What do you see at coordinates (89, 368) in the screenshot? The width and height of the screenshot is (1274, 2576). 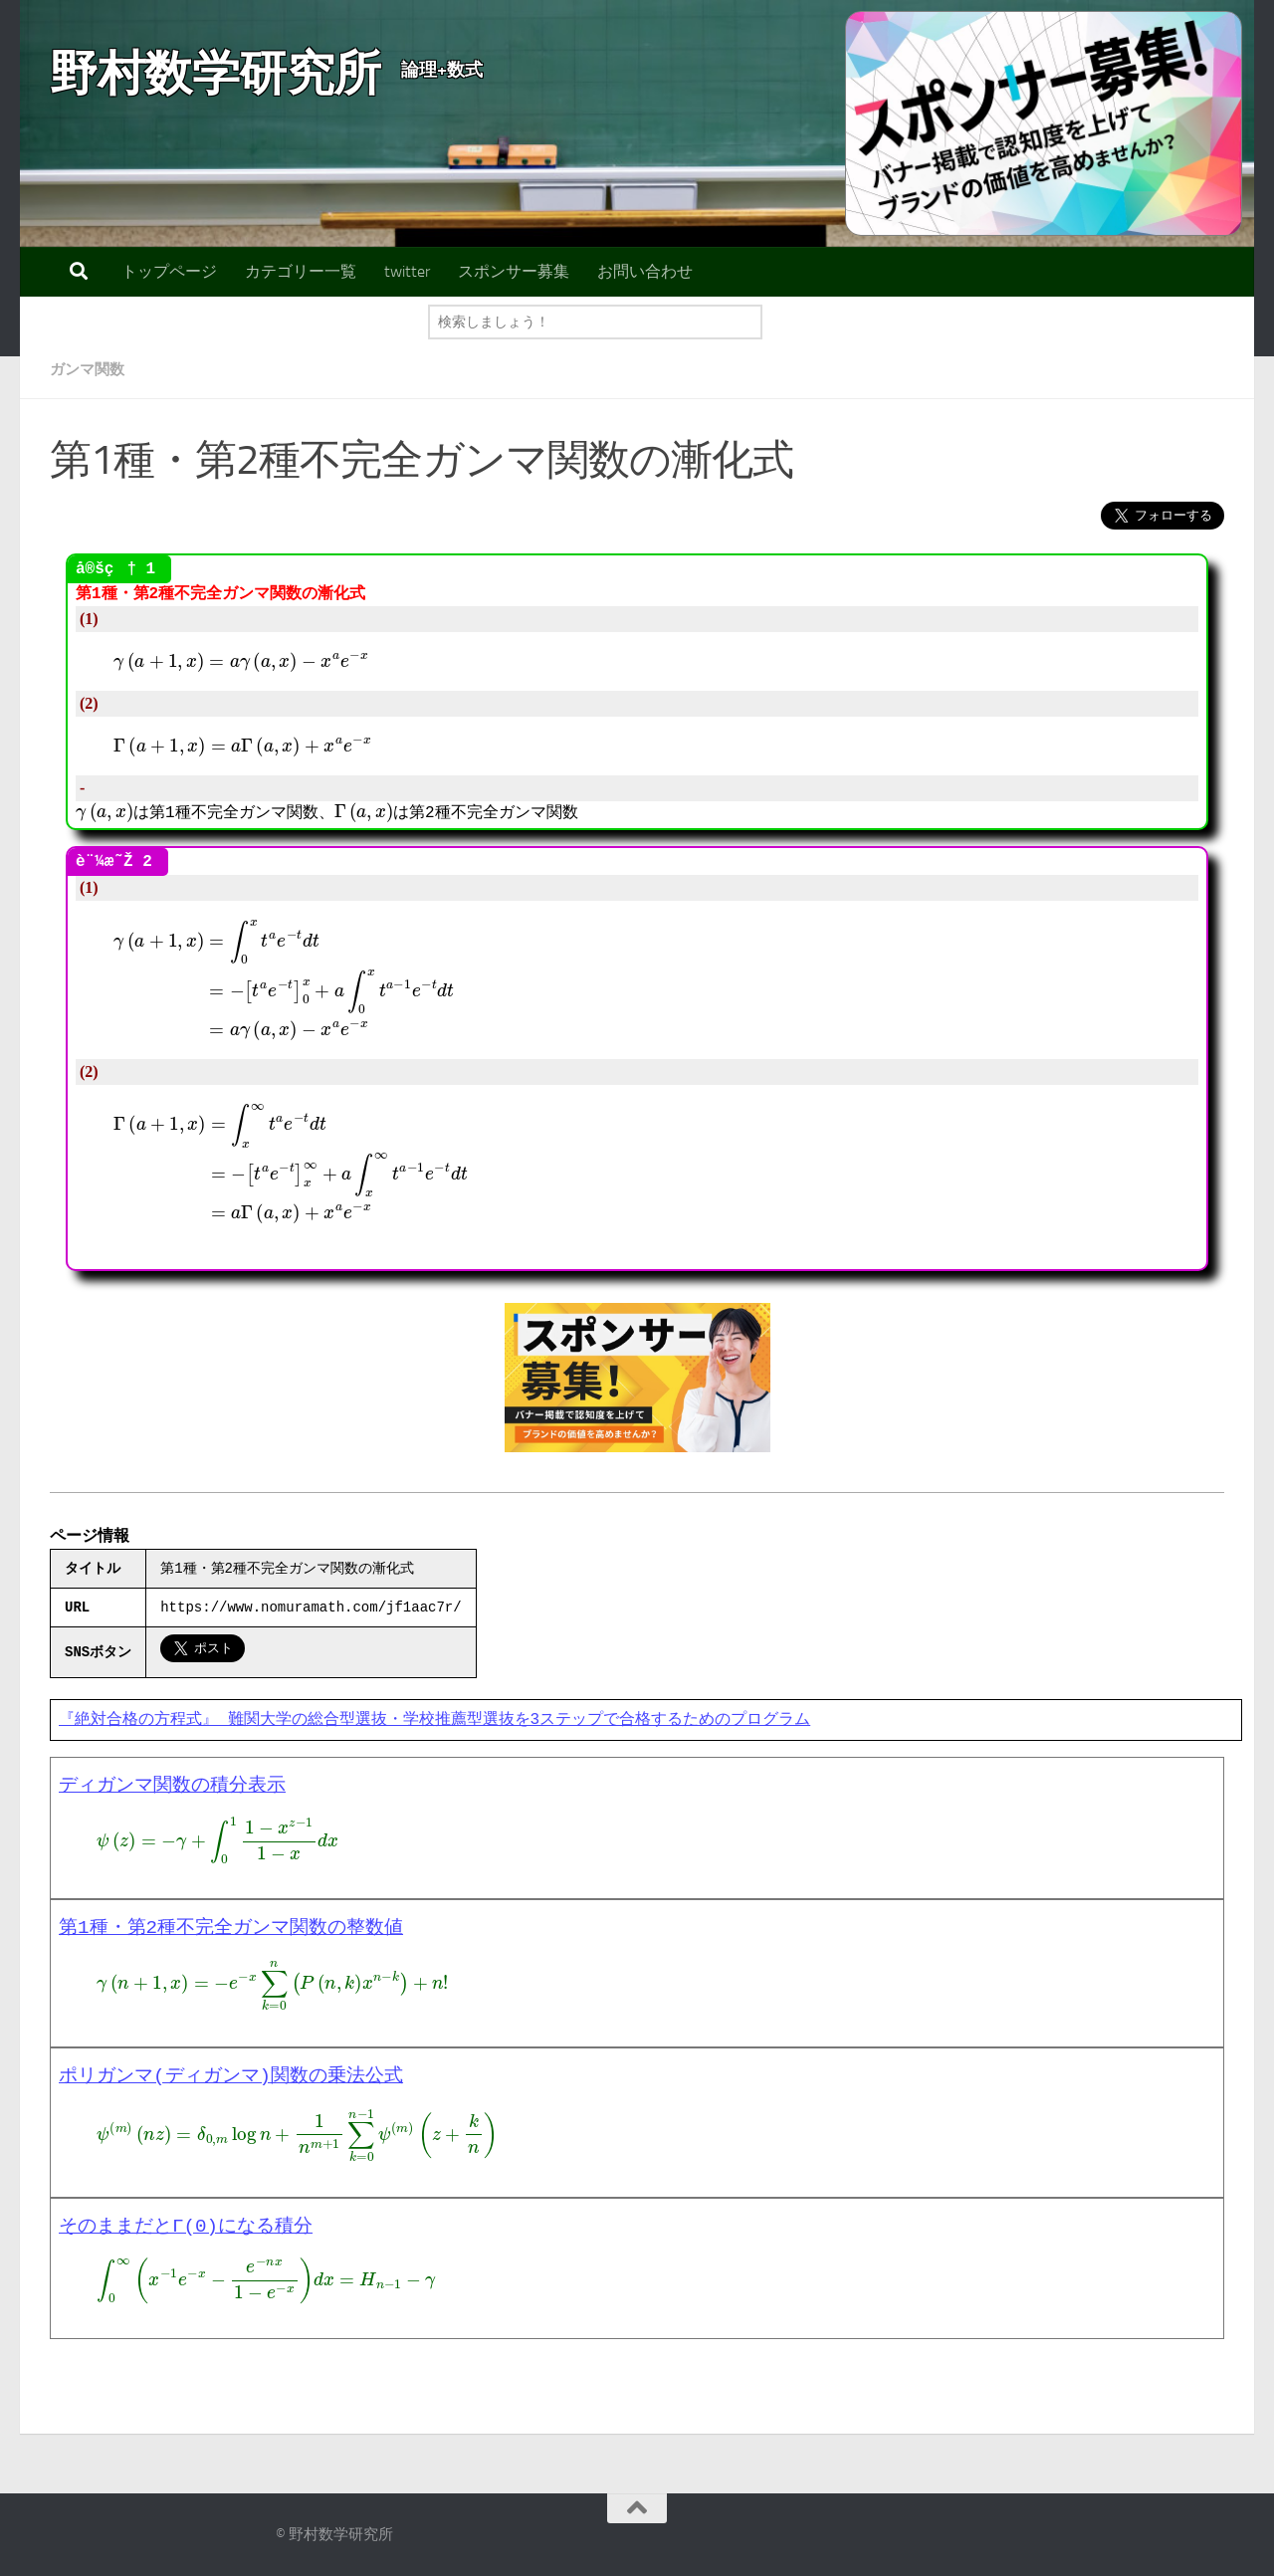 I see `ガンマ関数` at bounding box center [89, 368].